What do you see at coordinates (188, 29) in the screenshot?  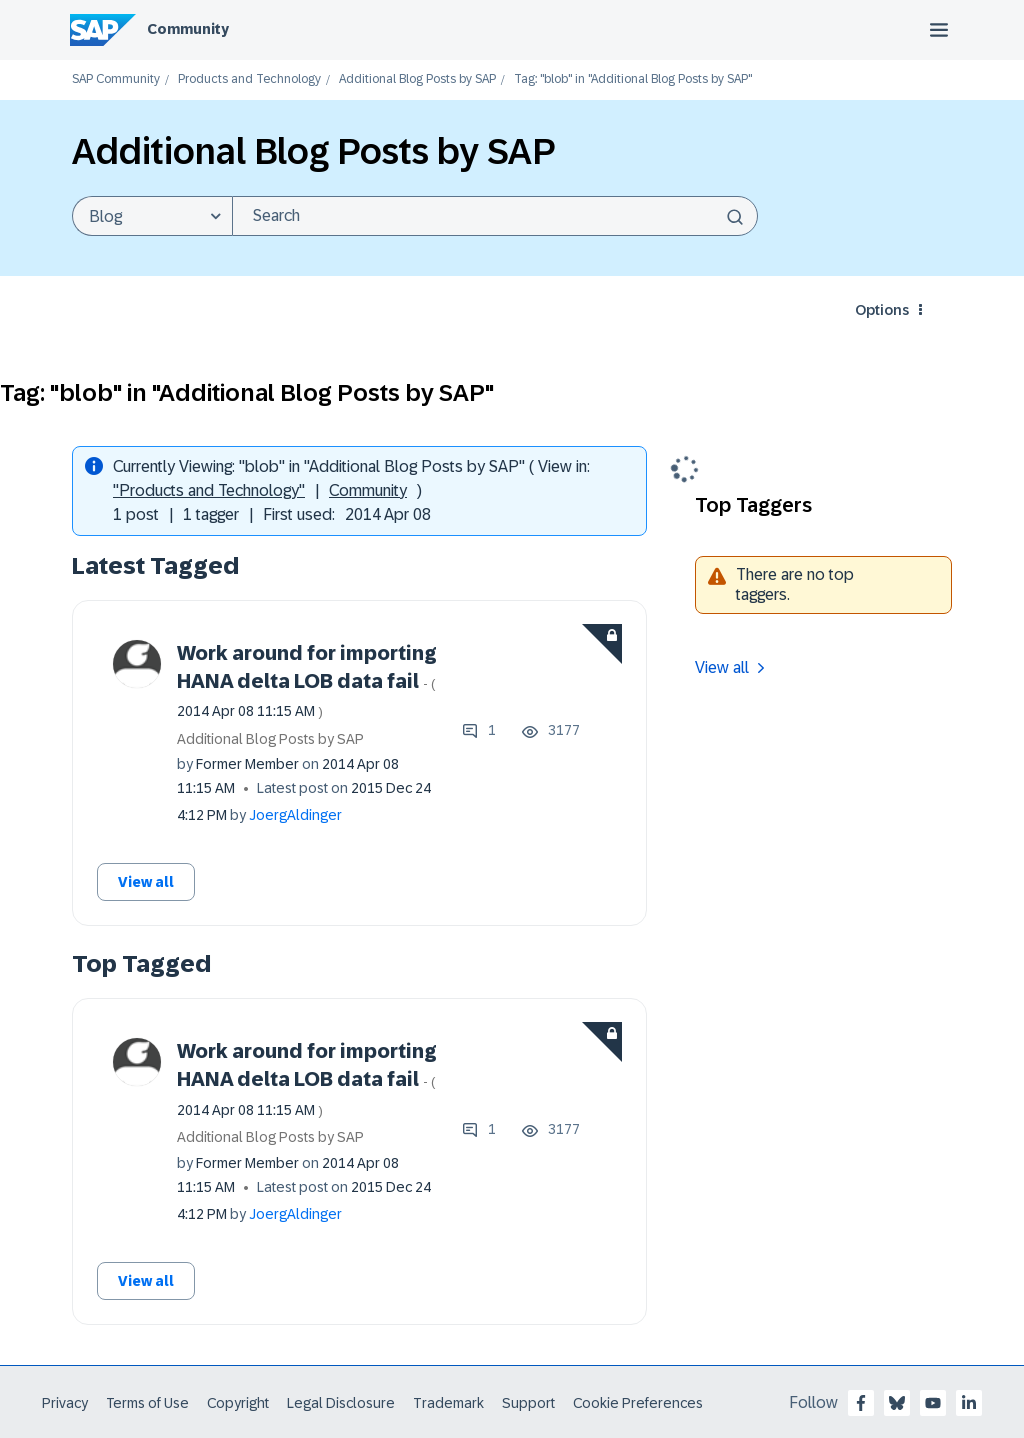 I see `Community` at bounding box center [188, 29].